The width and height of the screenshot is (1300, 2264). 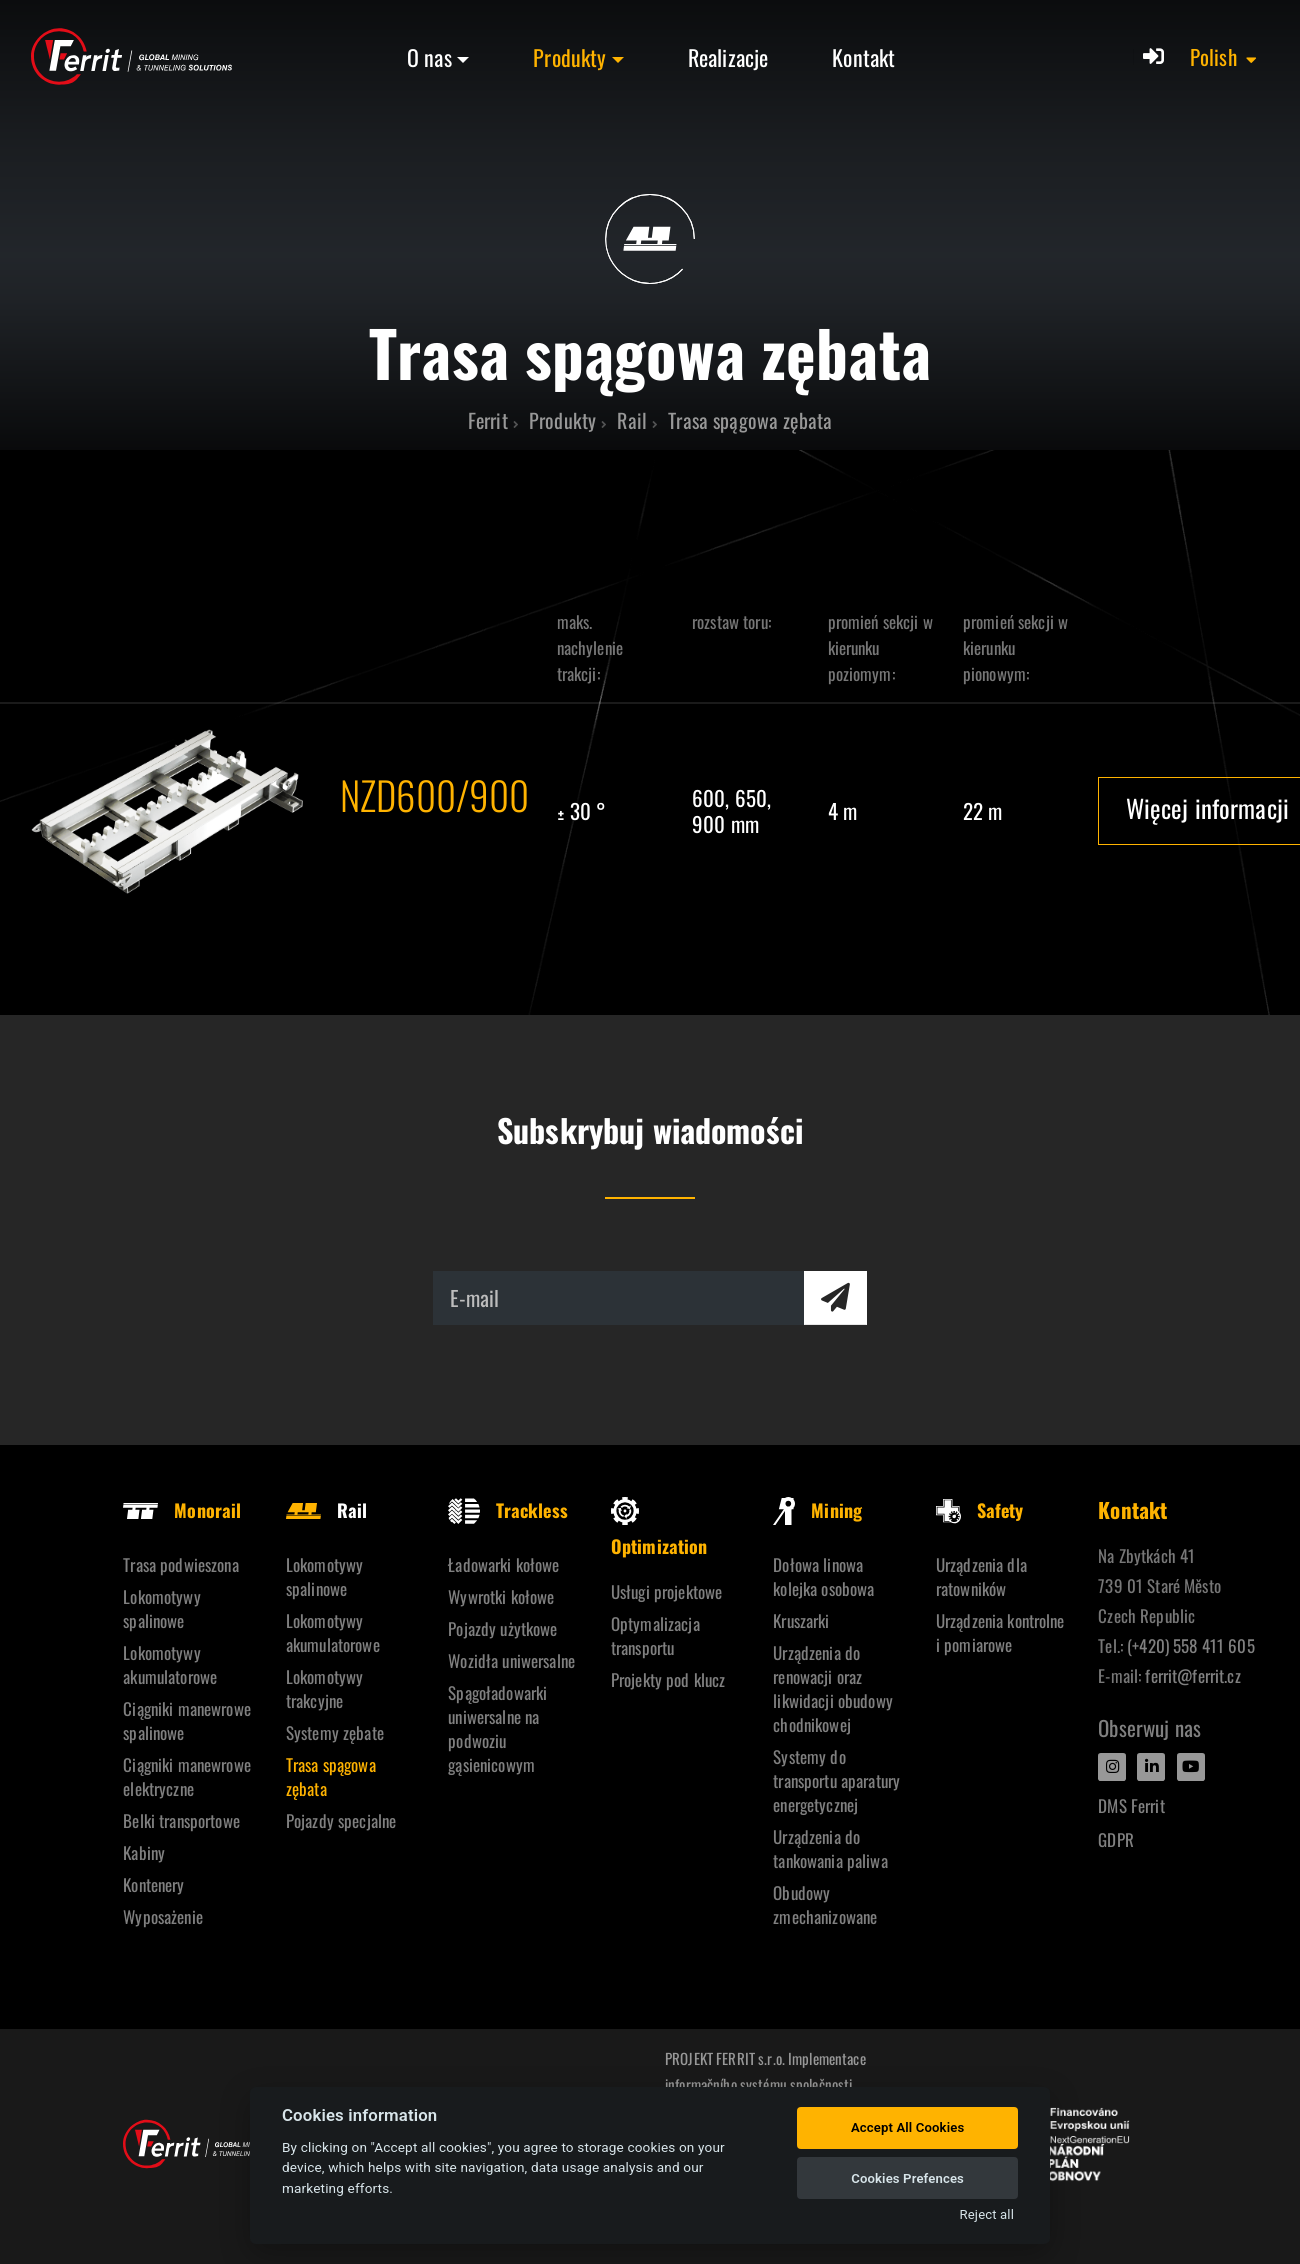 What do you see at coordinates (569, 57) in the screenshot?
I see `Produkty` at bounding box center [569, 57].